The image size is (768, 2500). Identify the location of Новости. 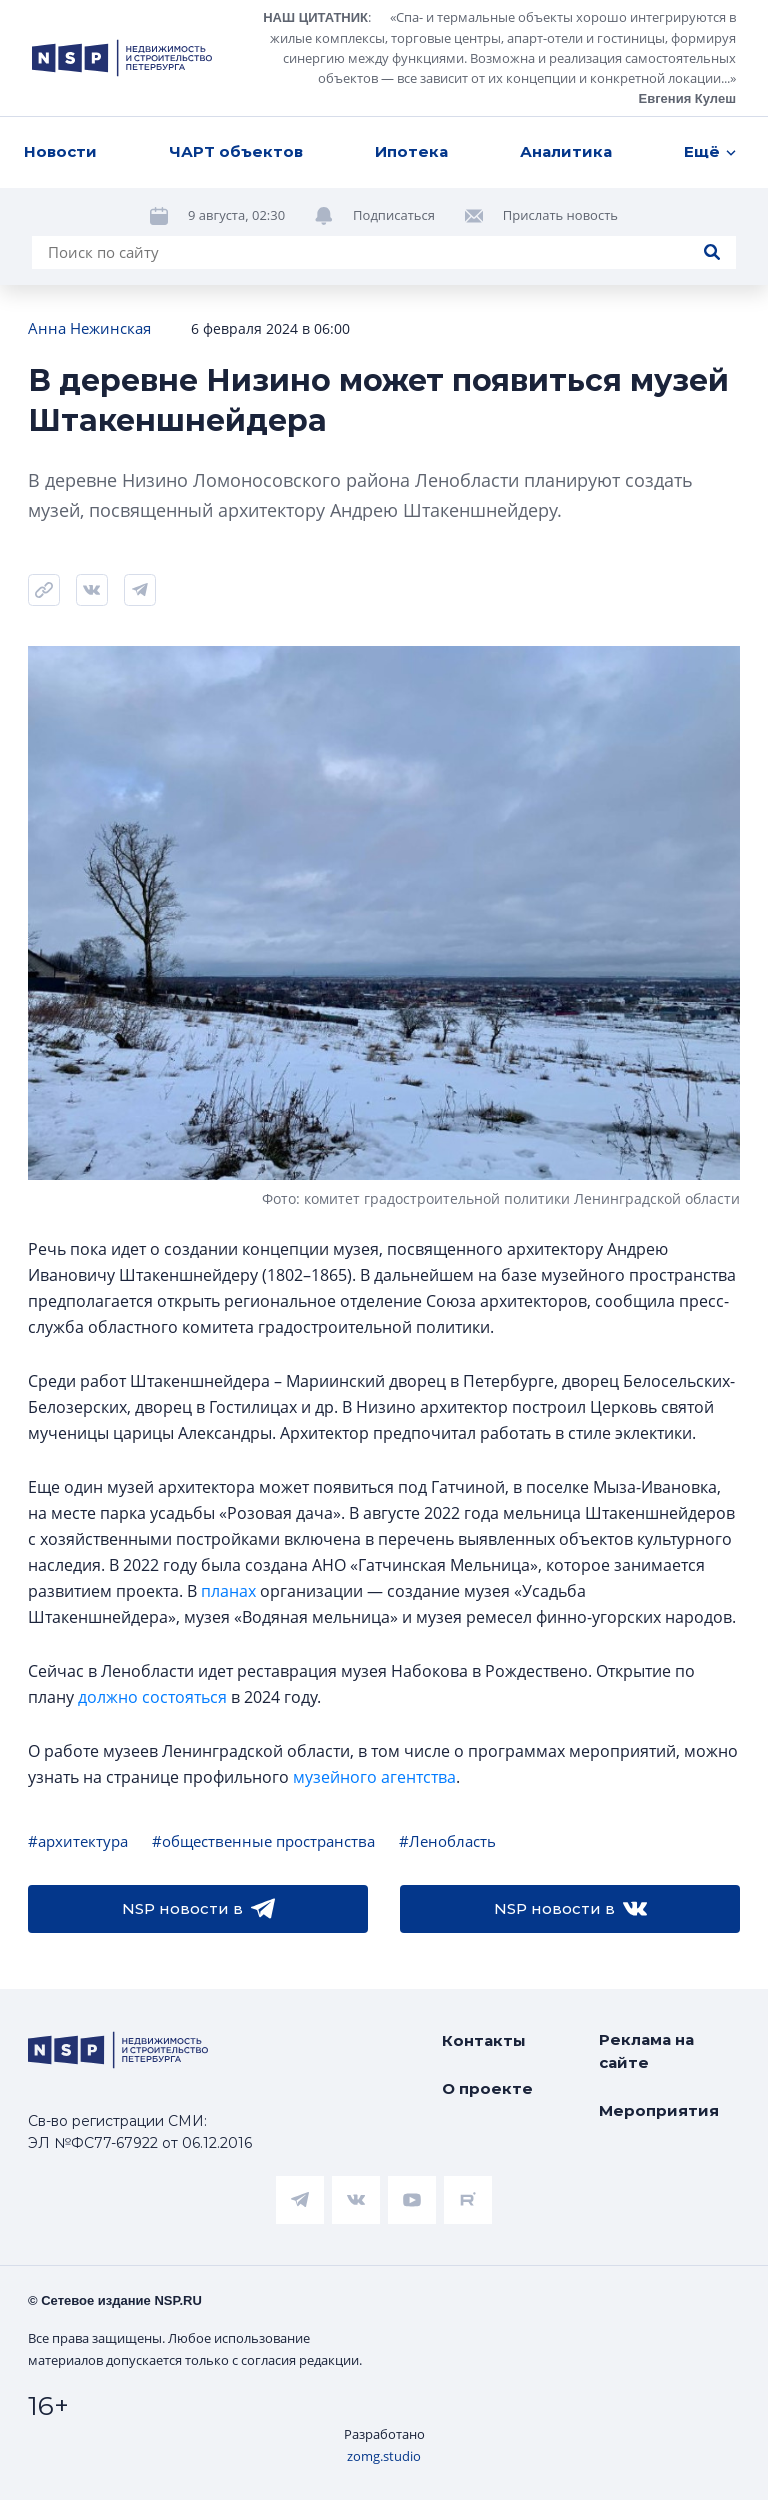
(60, 51).